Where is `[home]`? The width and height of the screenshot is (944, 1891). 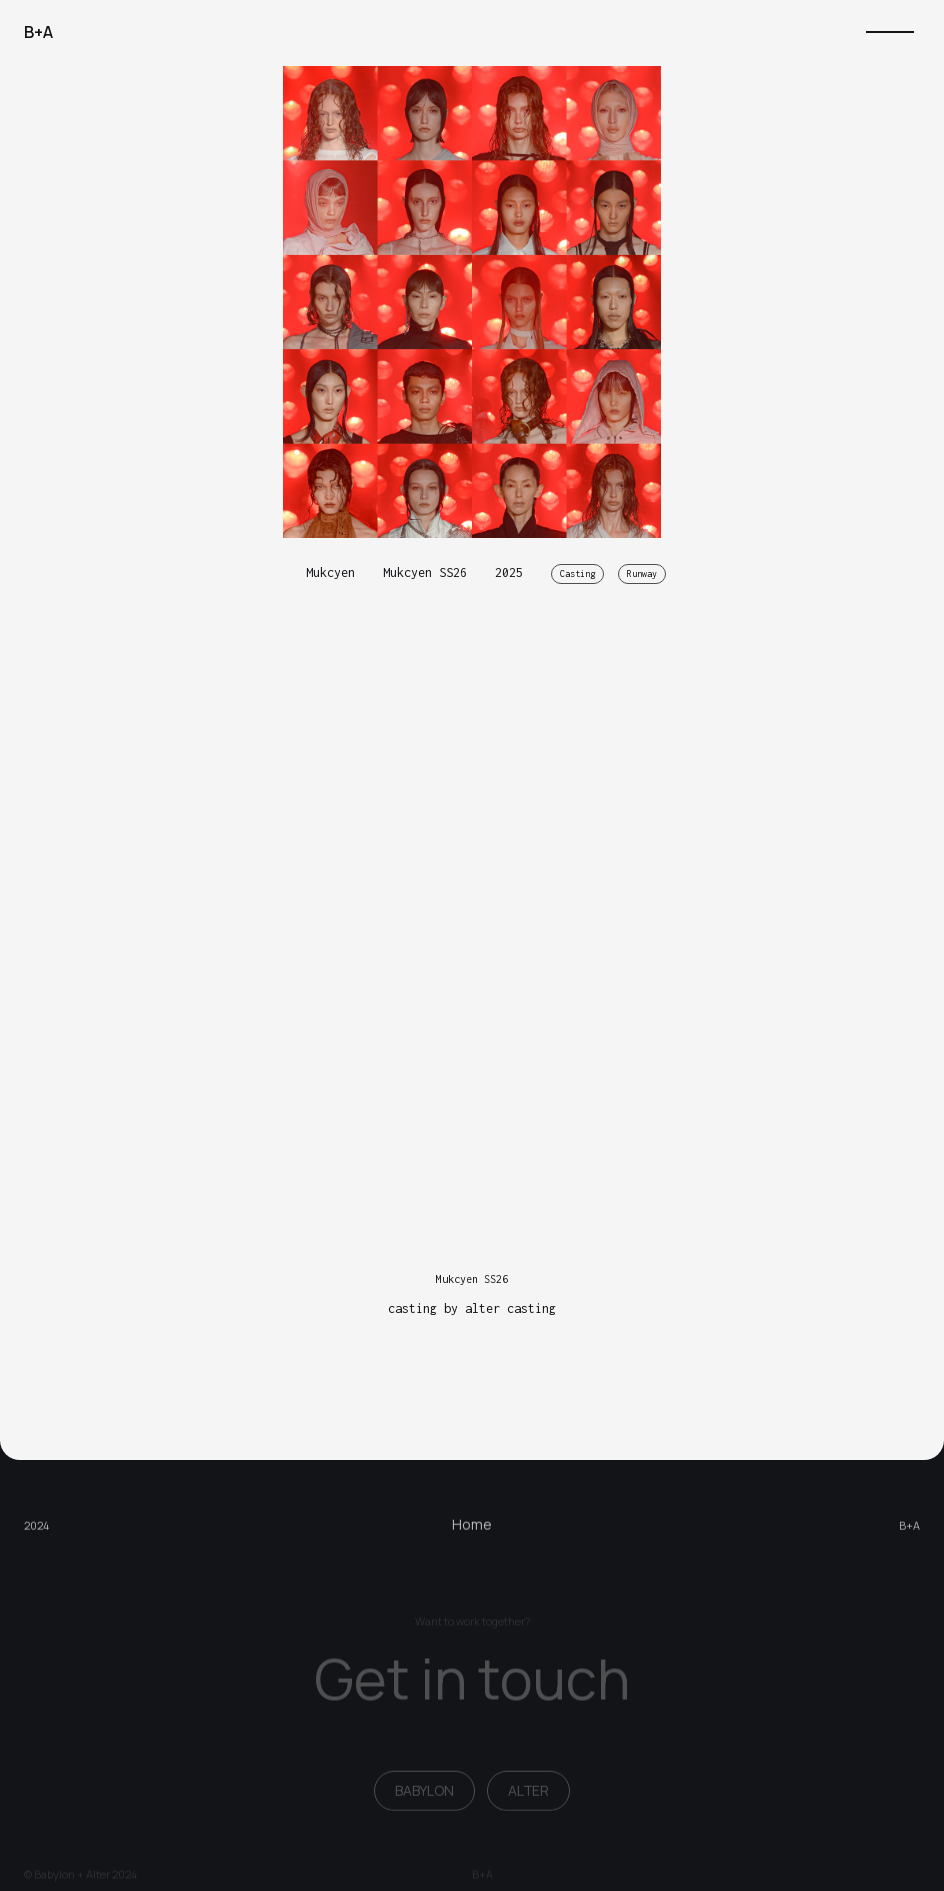
[home] is located at coordinates (38, 32).